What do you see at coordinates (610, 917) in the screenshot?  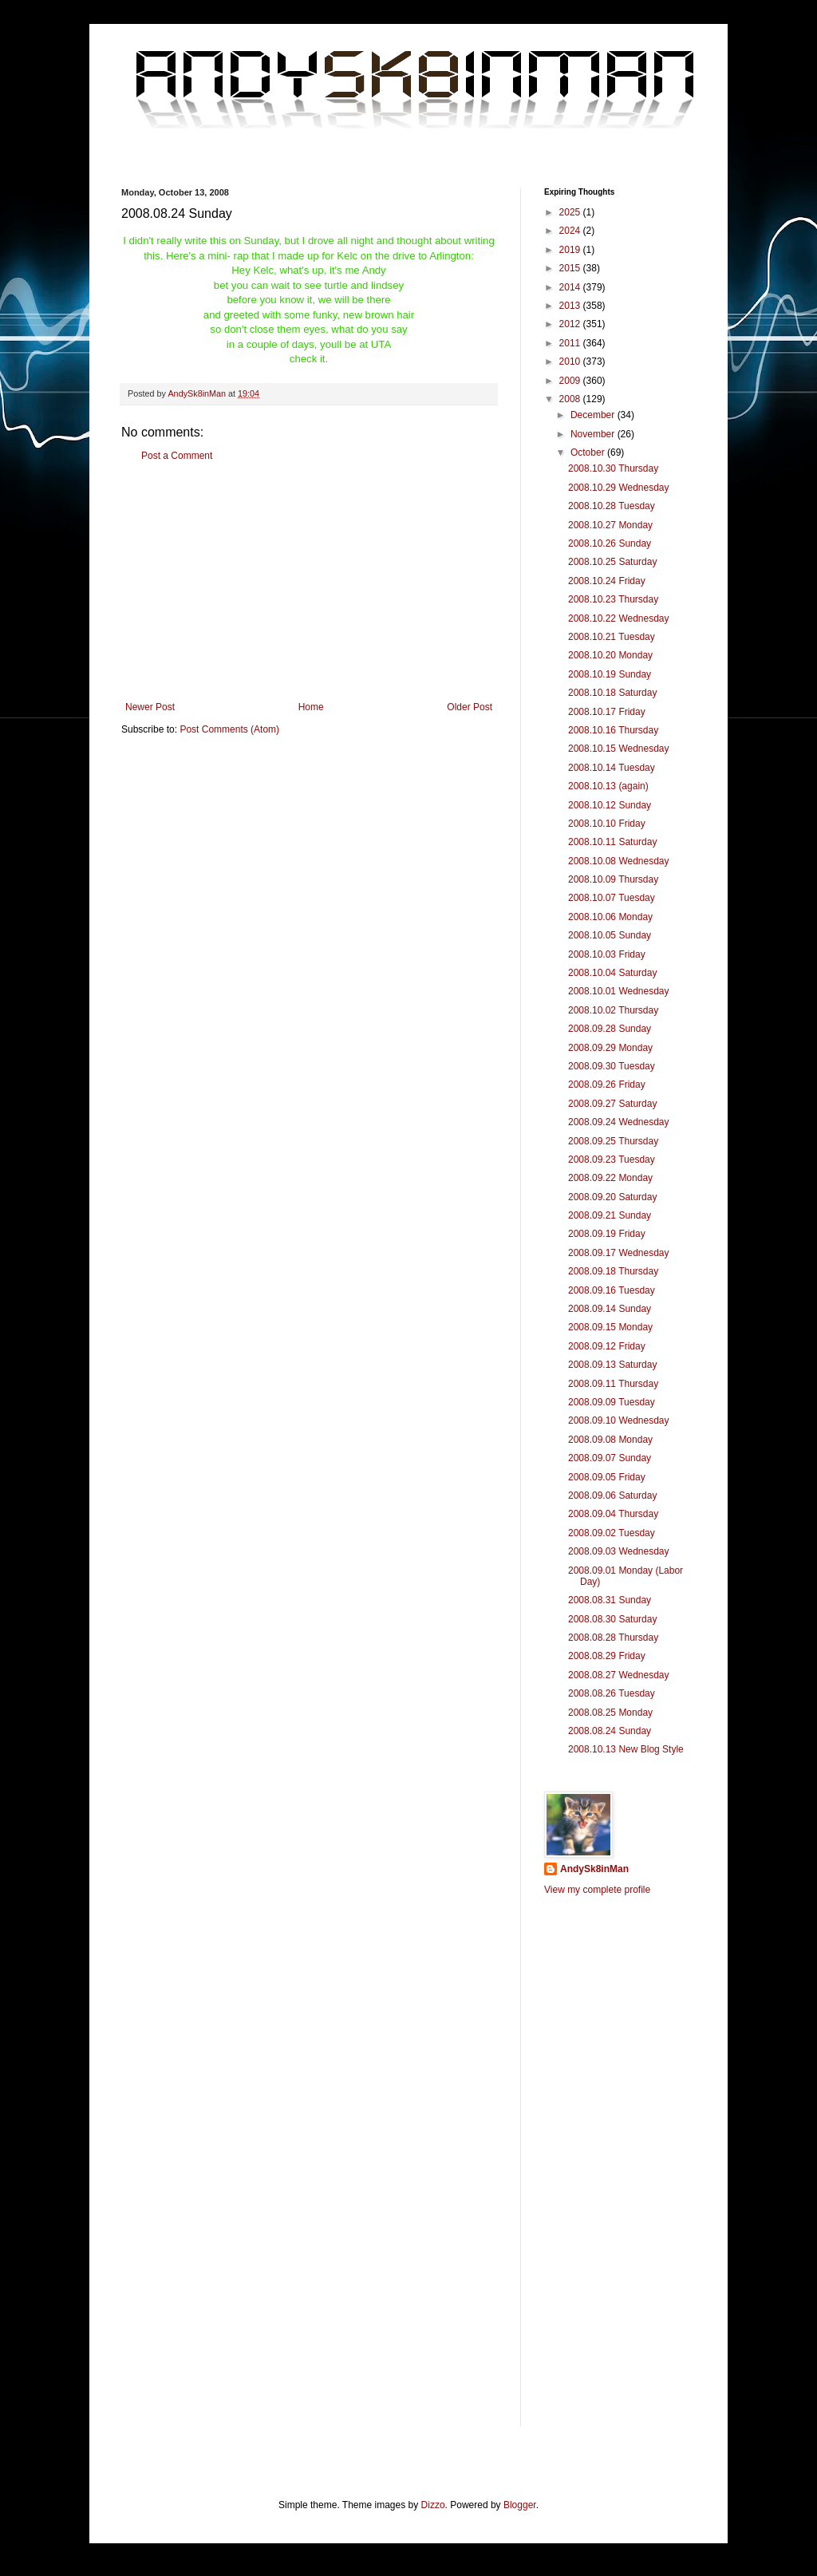 I see `2008.10.06 Monday` at bounding box center [610, 917].